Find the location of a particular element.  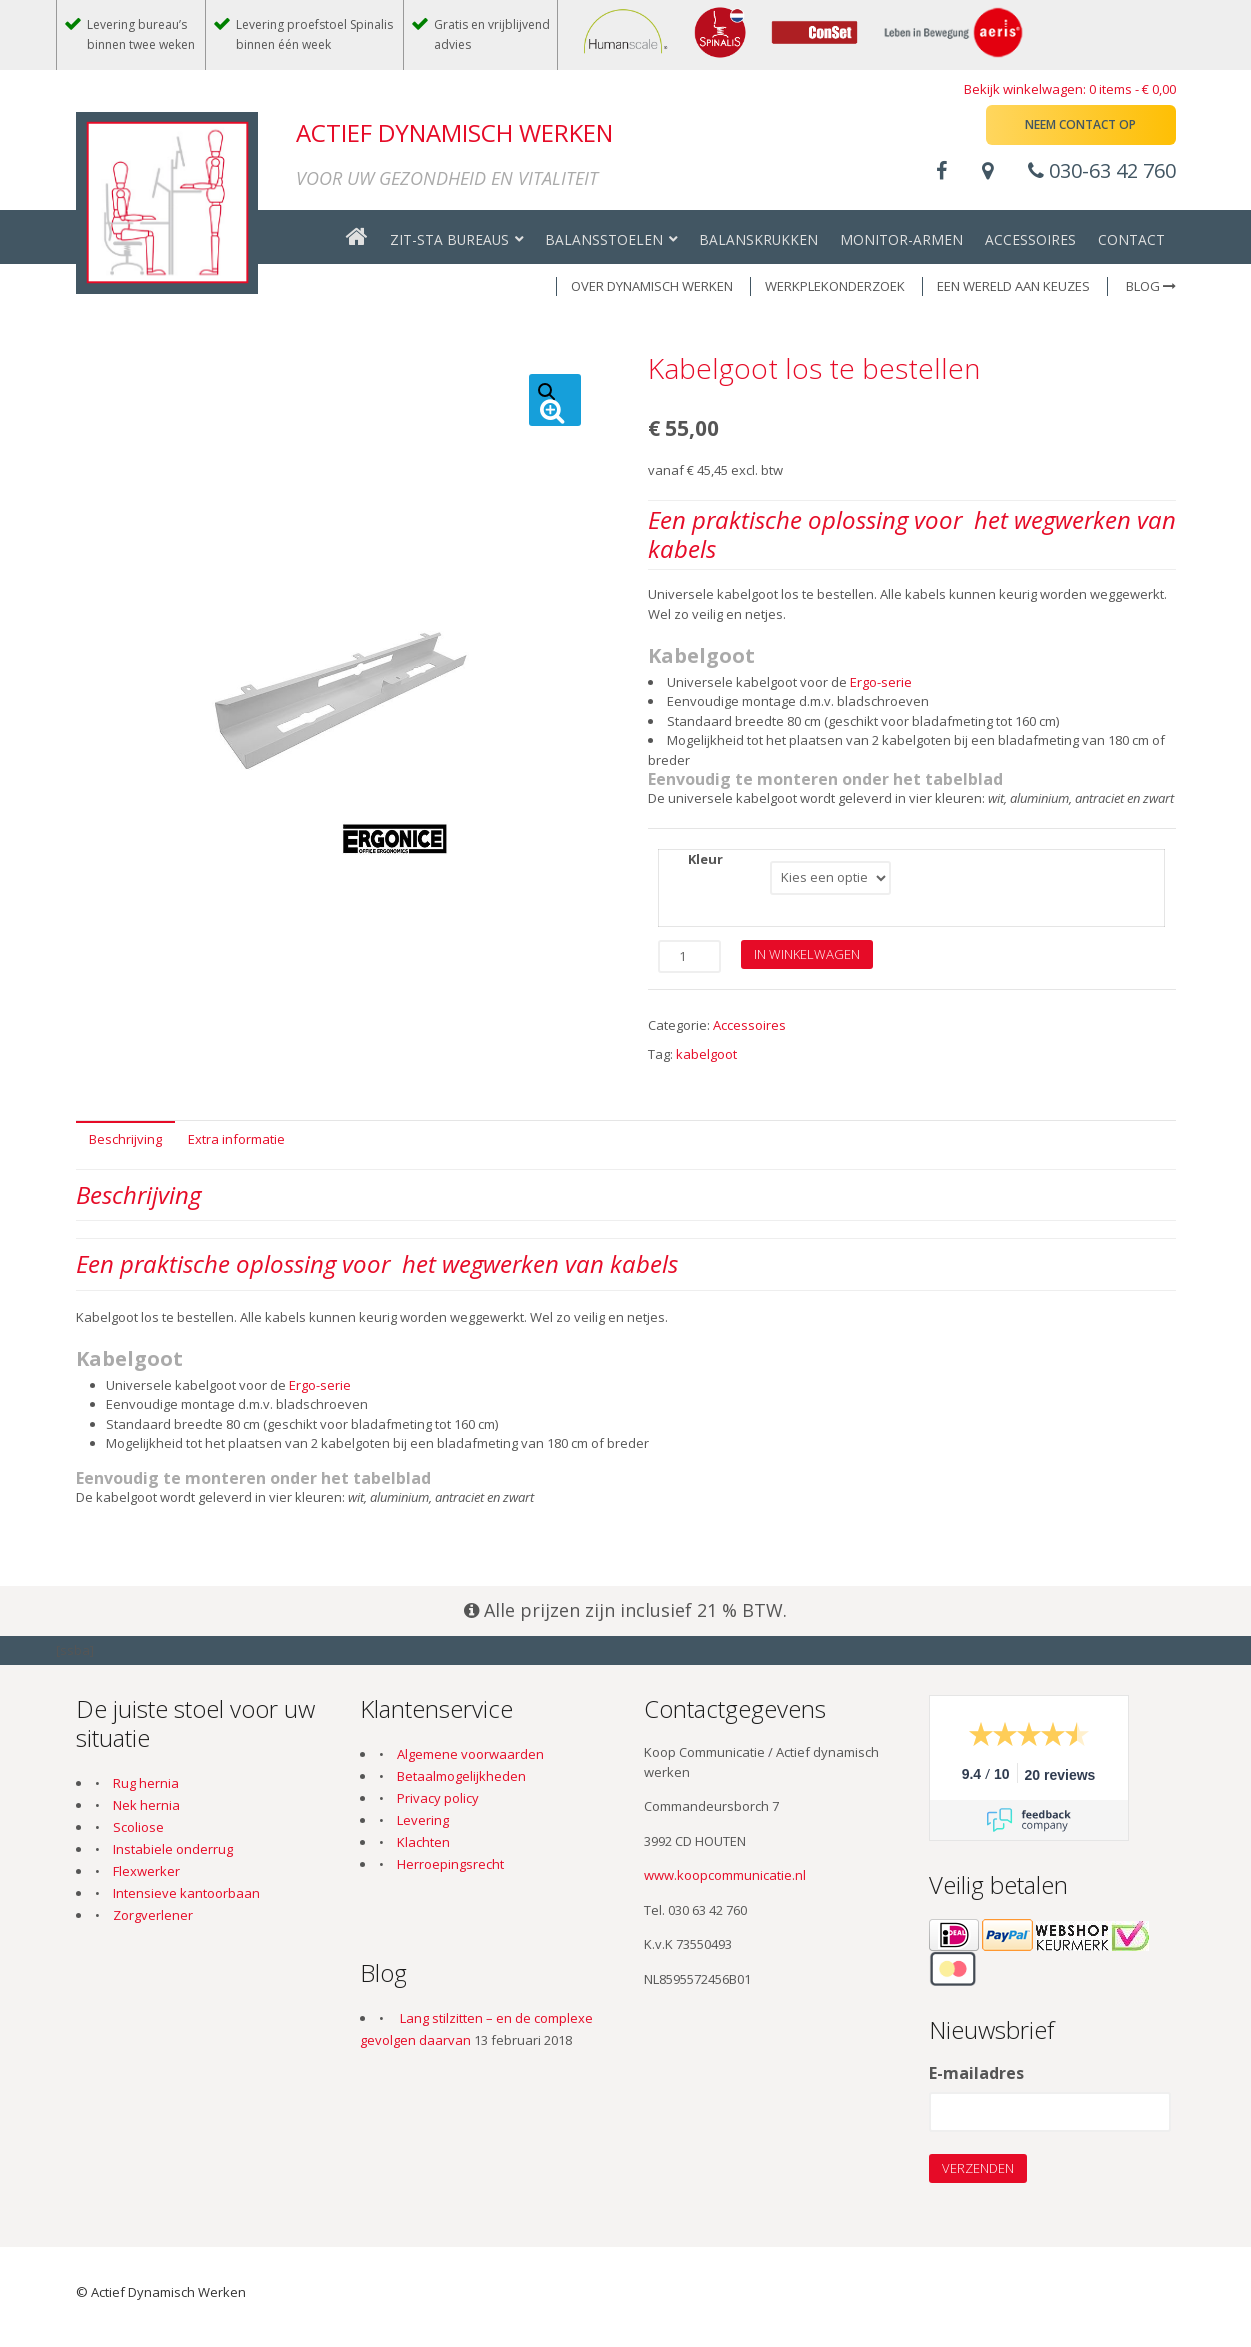

Ergo-serie is located at coordinates (881, 682).